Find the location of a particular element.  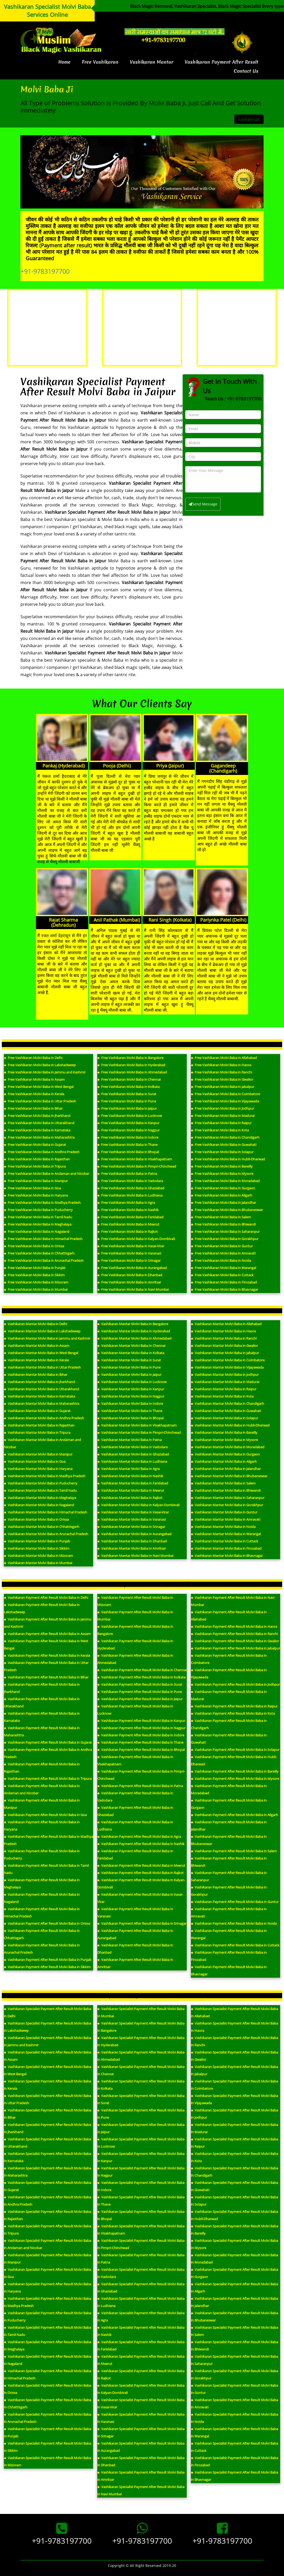

Vashikaran Specialist Payment After Result Molvi Baba in Cuttack is located at coordinates (234, 2447).